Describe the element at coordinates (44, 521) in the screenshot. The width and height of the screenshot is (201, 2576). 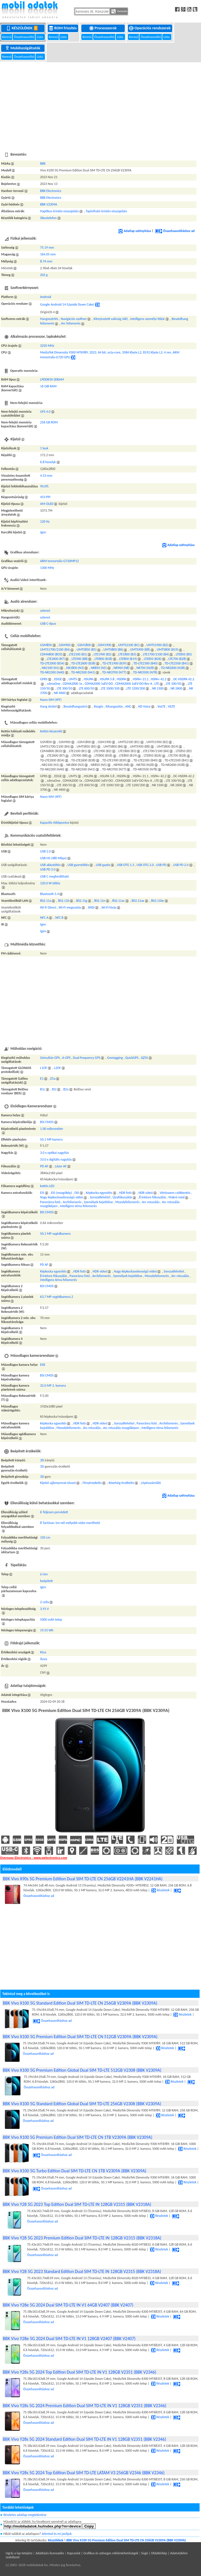
I see `120 Hz` at that location.